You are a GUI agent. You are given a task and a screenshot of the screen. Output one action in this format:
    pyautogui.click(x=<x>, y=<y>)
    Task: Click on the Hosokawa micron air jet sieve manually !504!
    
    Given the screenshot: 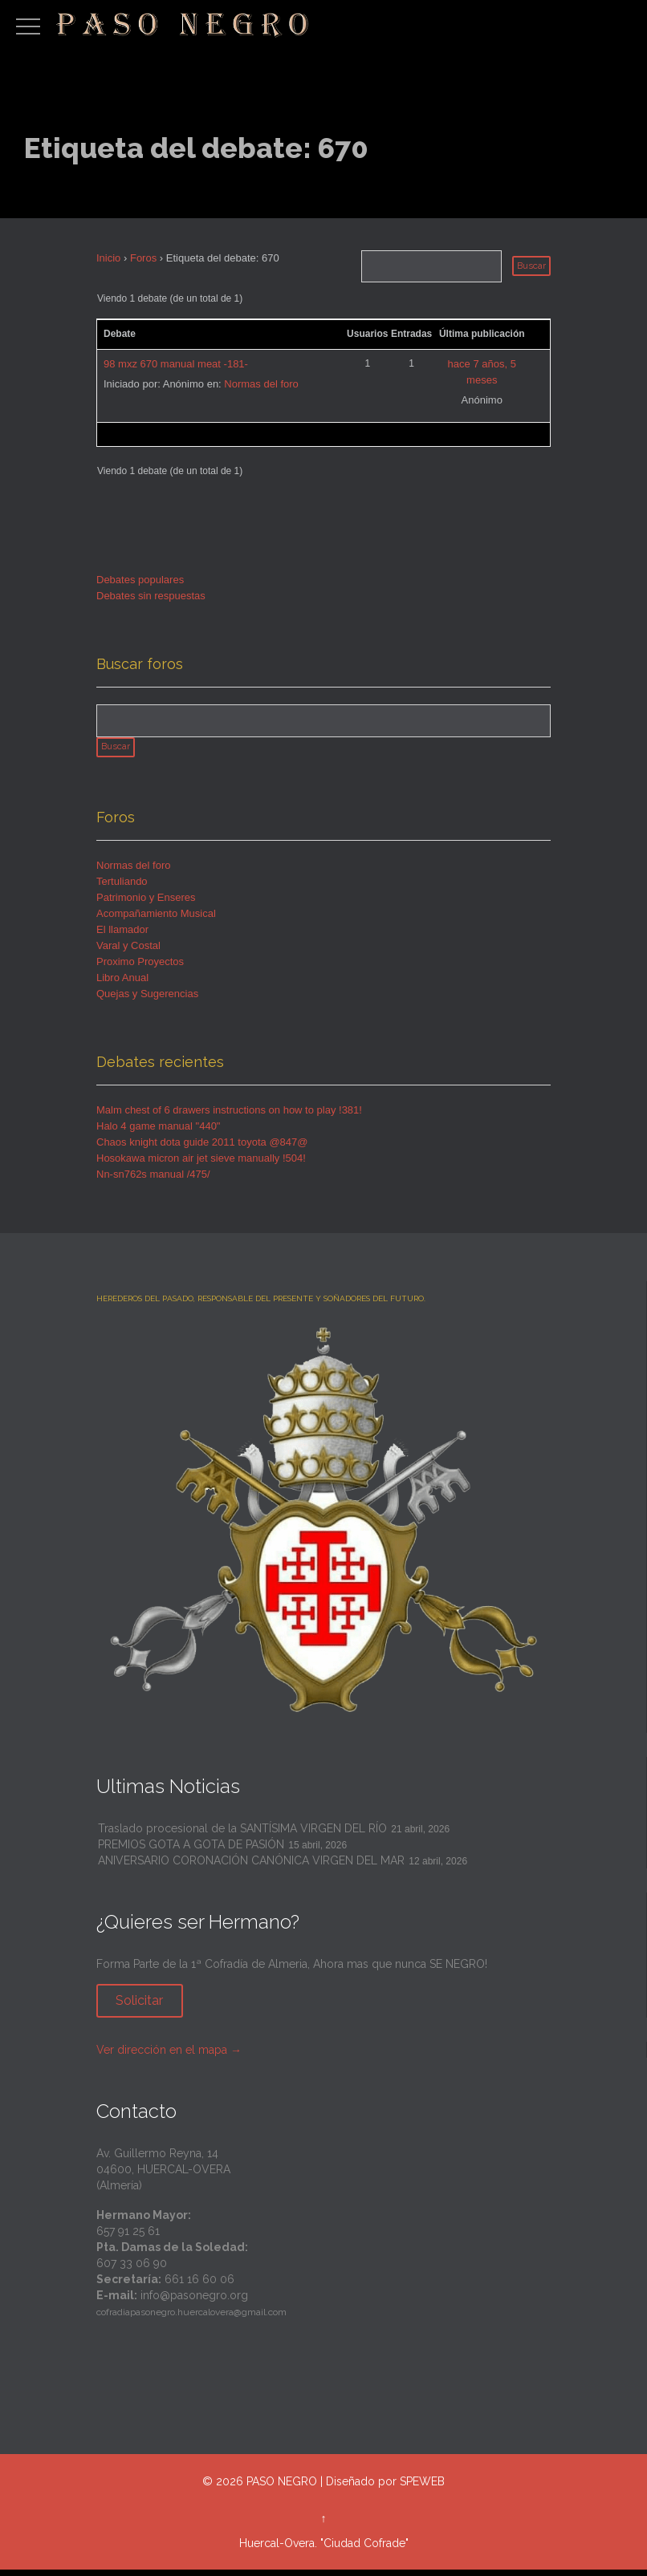 What is the action you would take?
    pyautogui.click(x=201, y=1164)
    